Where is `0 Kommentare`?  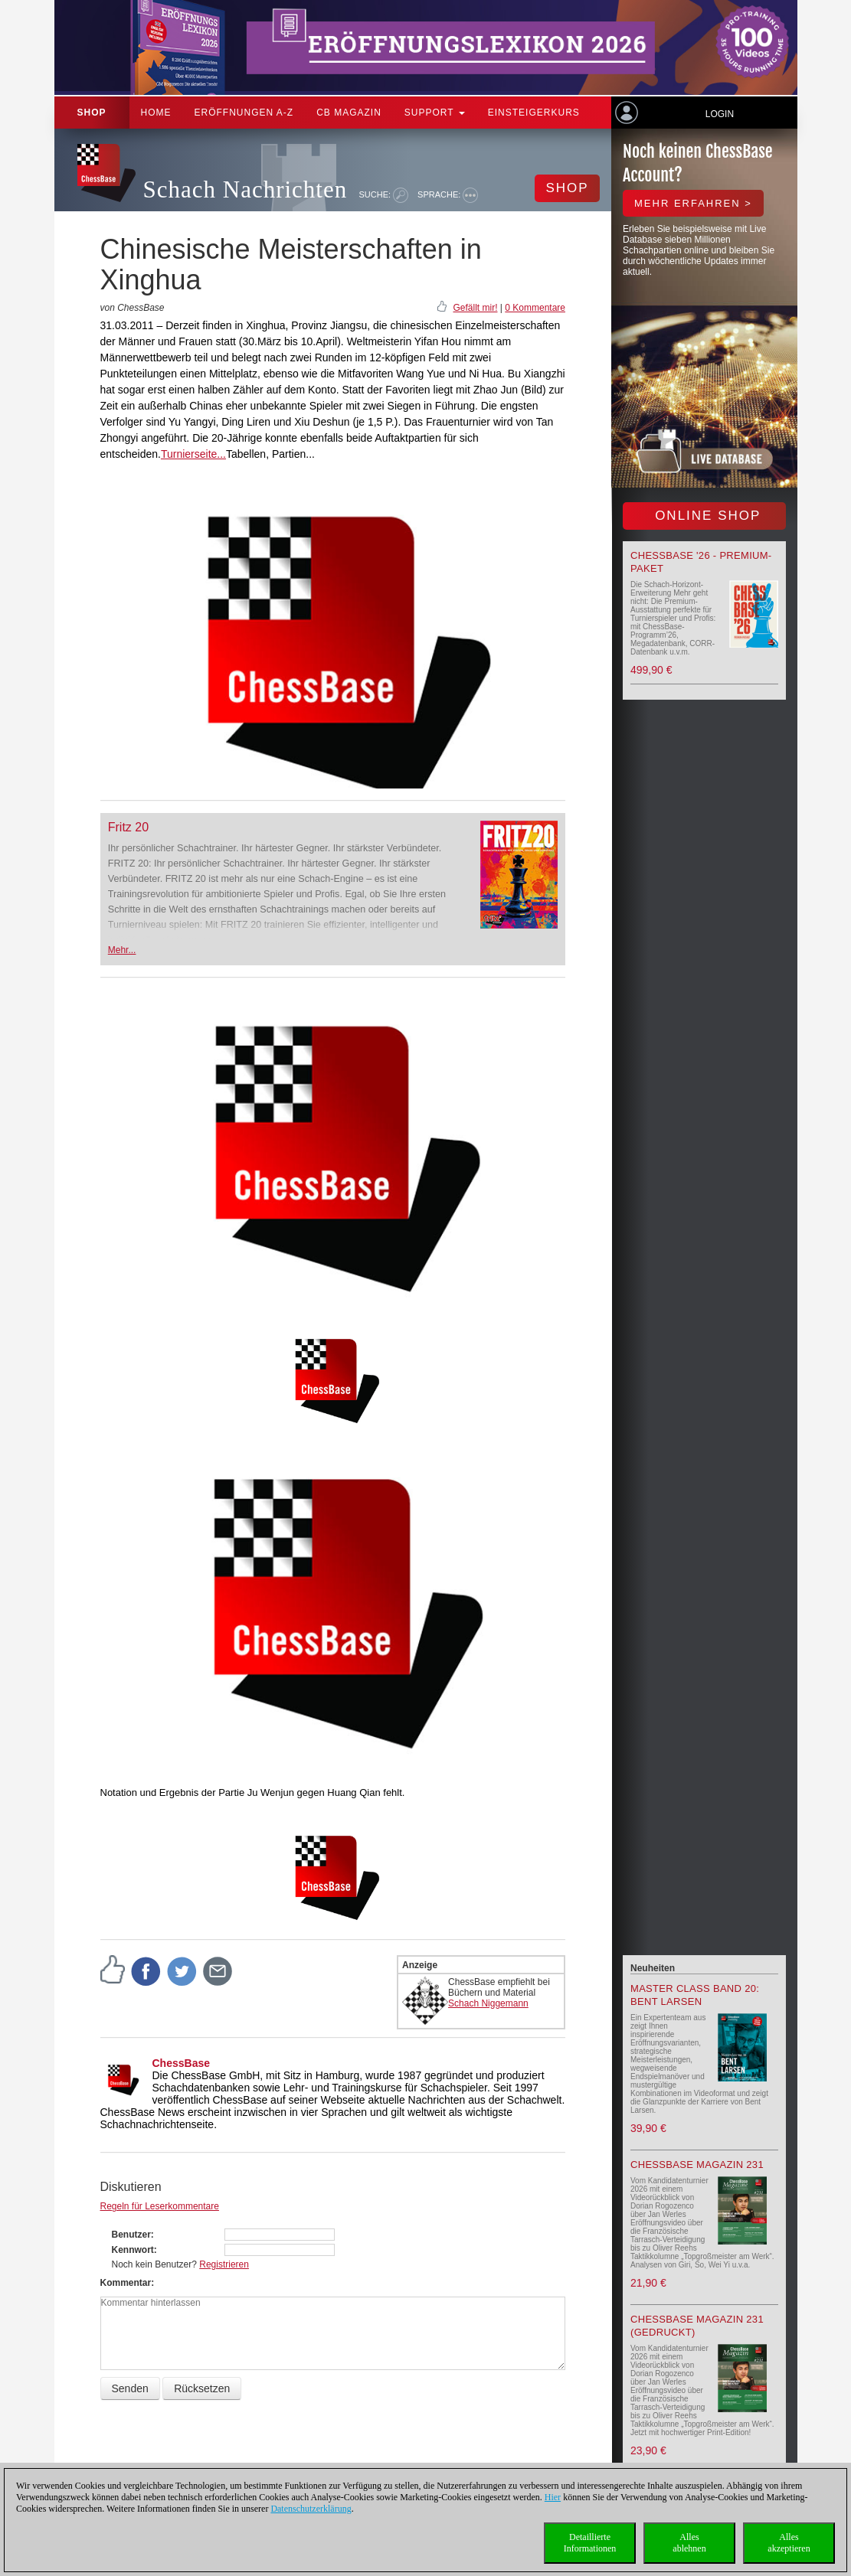
0 Kommentare is located at coordinates (535, 307).